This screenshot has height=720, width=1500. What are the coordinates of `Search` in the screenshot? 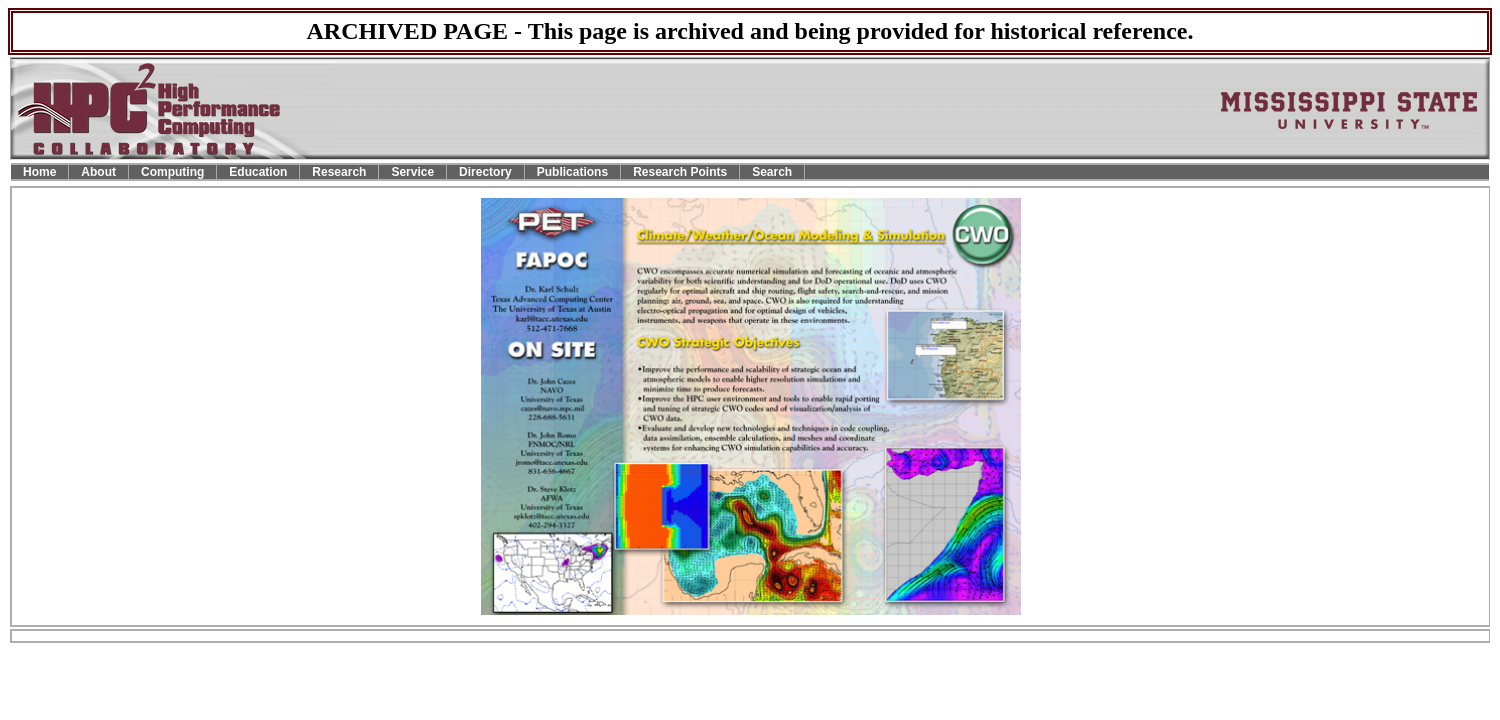 It's located at (772, 172).